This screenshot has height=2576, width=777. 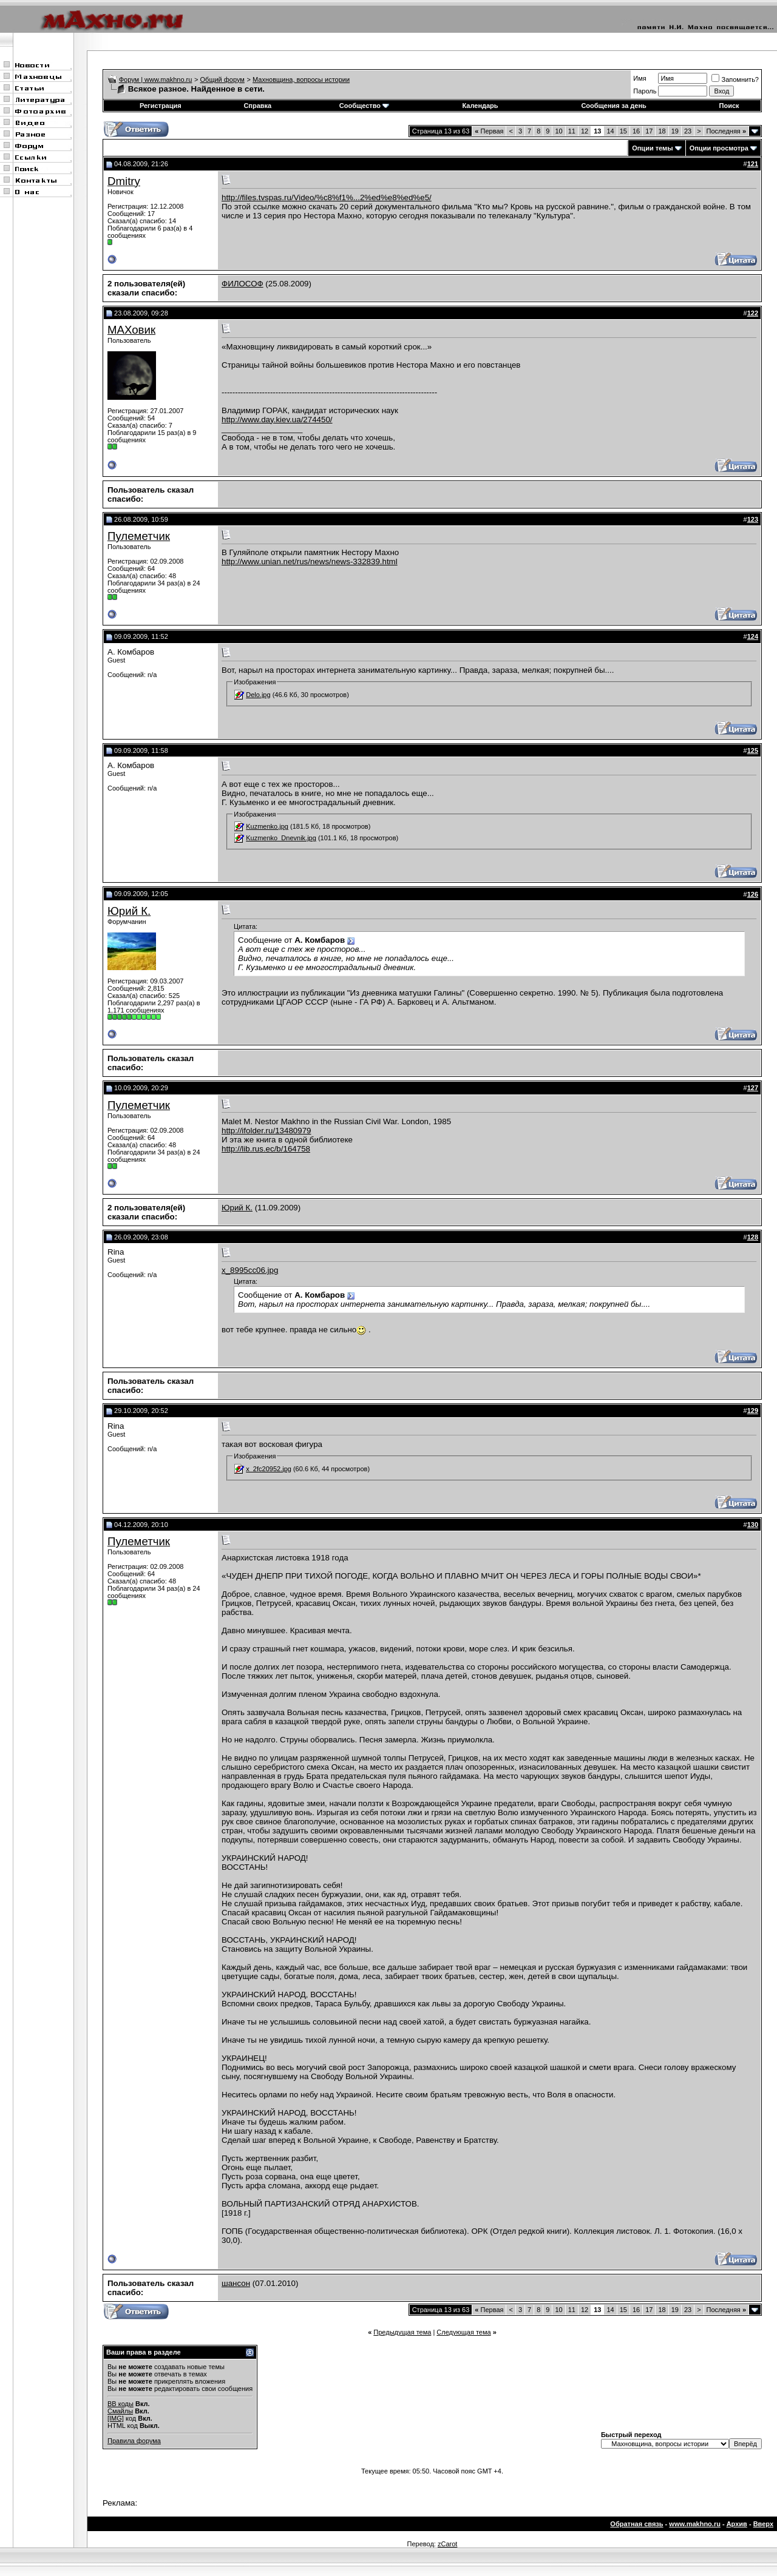 What do you see at coordinates (695, 2523) in the screenshot?
I see `www.makhno.ru` at bounding box center [695, 2523].